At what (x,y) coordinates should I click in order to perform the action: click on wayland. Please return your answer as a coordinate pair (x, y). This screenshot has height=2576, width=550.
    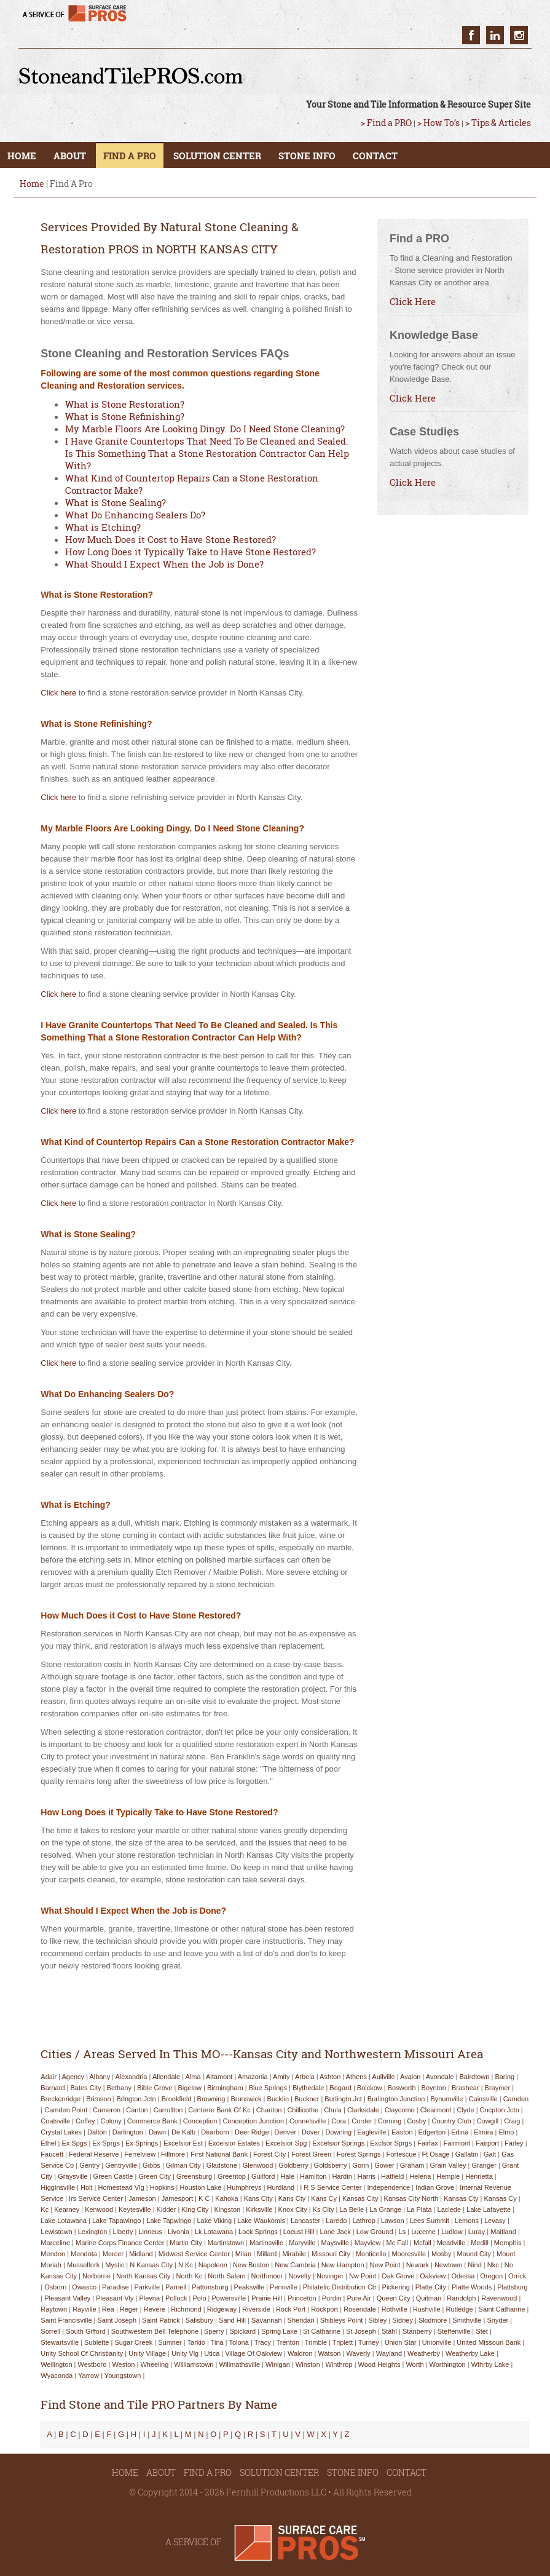
    Looking at the image, I should click on (389, 2353).